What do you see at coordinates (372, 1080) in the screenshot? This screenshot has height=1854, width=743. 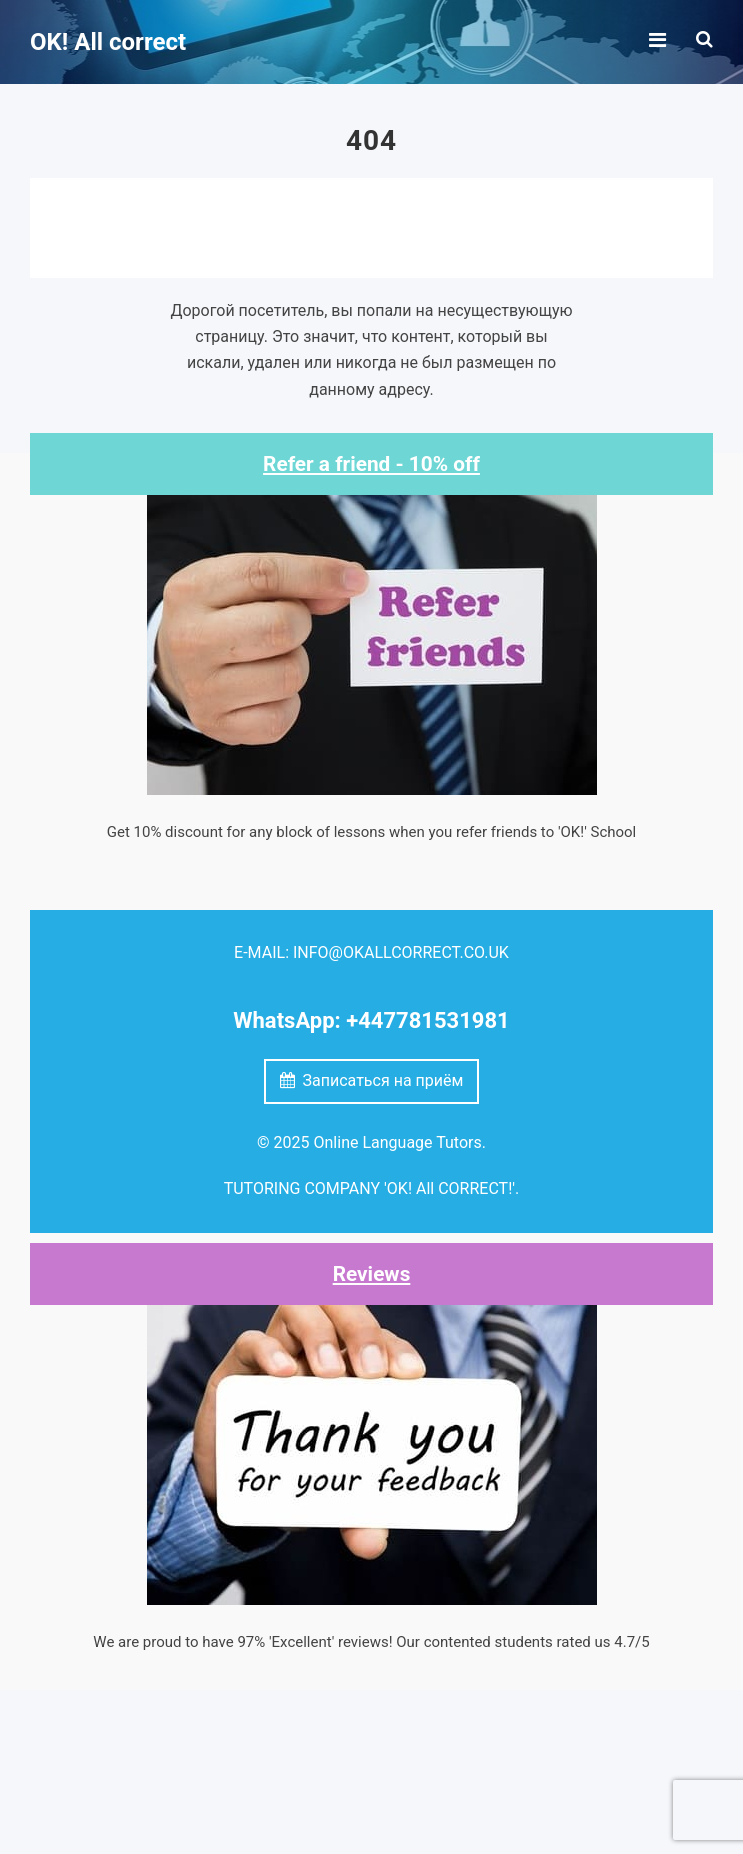 I see `Записаться на приём` at bounding box center [372, 1080].